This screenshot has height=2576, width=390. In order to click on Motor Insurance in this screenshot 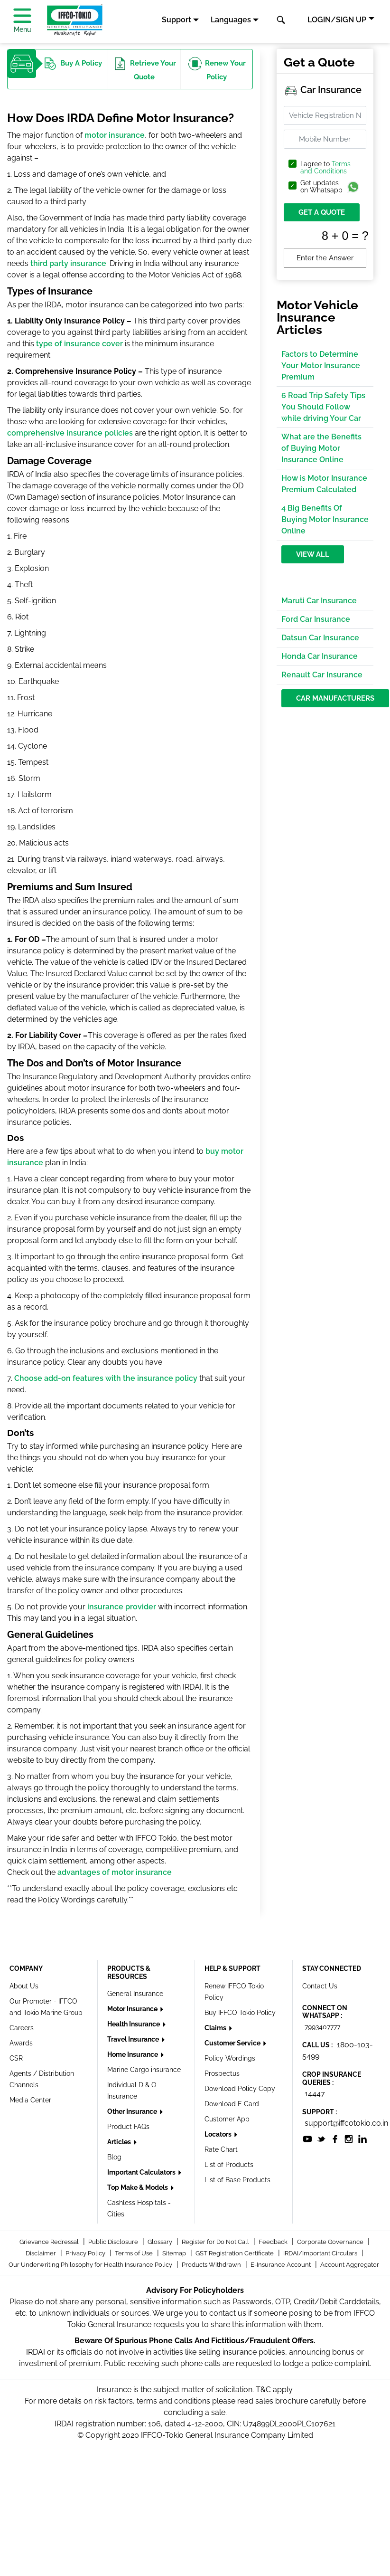, I will do `click(133, 2009)`.